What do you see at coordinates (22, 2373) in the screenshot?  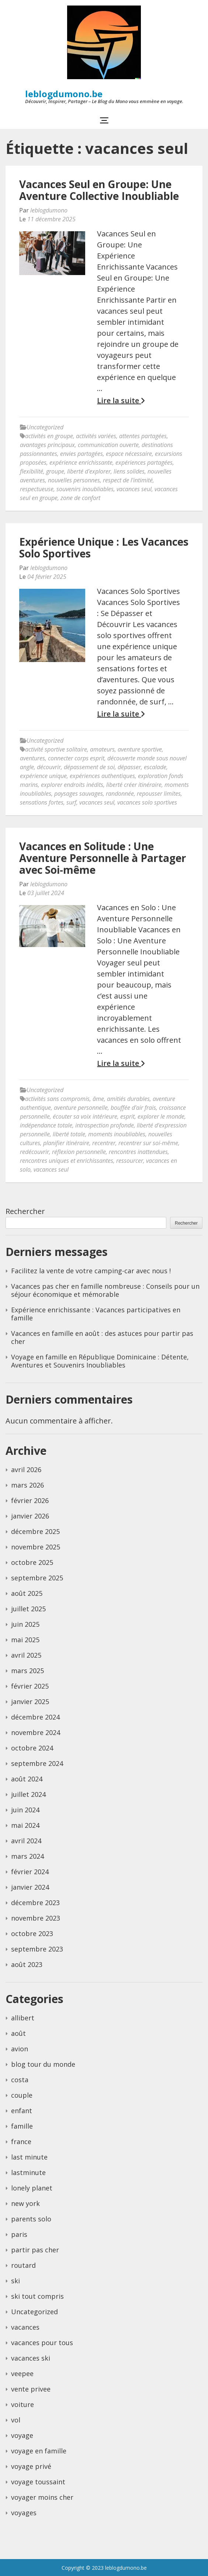 I see `veepee` at bounding box center [22, 2373].